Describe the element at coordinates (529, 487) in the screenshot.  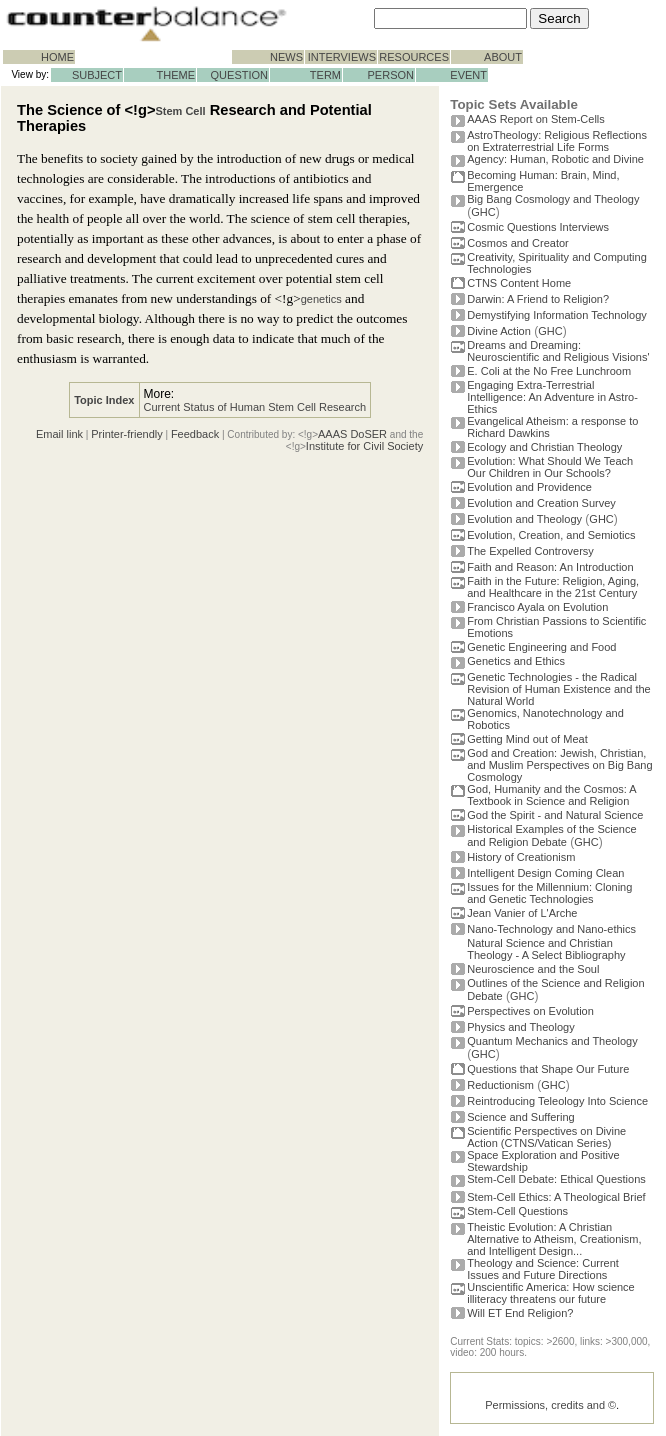
I see `Evolution and Providence` at that location.